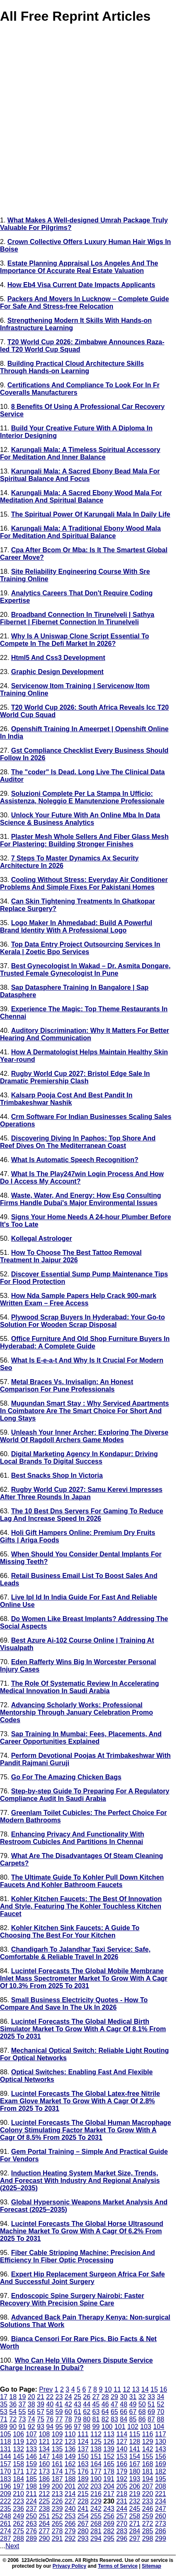 This screenshot has width=177, height=2576. I want to click on Next, so click(12, 2545).